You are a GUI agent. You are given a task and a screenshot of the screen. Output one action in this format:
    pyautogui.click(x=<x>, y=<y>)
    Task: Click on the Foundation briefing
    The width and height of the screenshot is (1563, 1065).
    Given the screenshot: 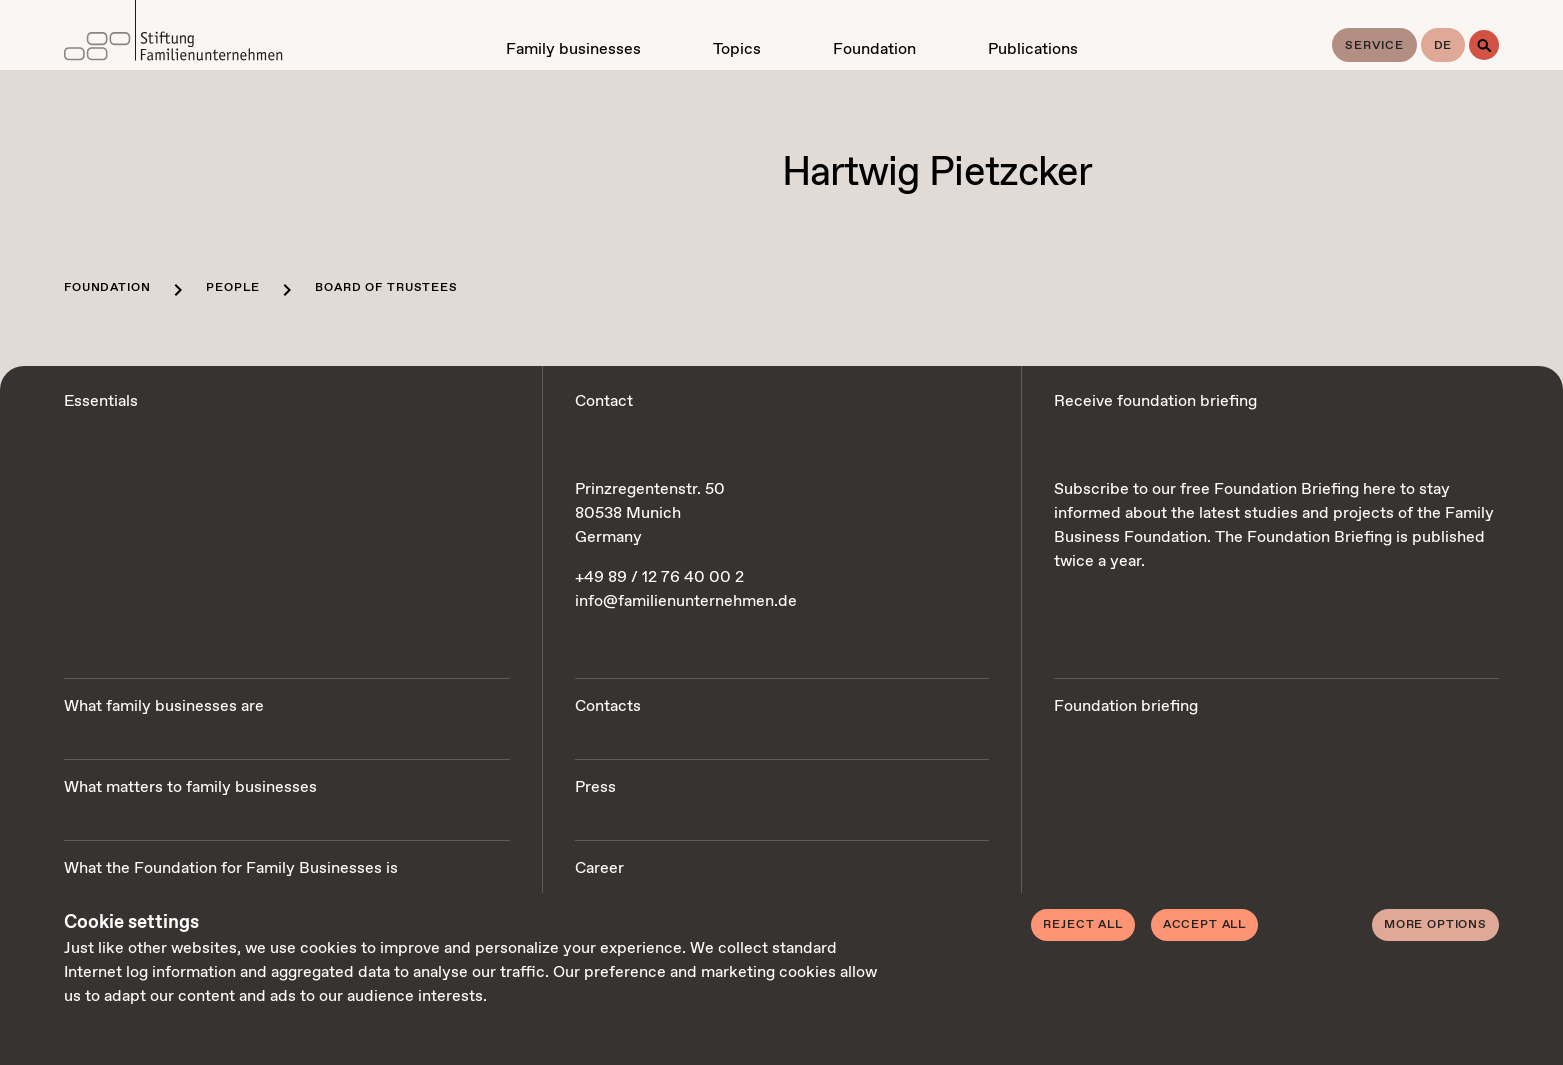 What is the action you would take?
    pyautogui.click(x=1126, y=706)
    